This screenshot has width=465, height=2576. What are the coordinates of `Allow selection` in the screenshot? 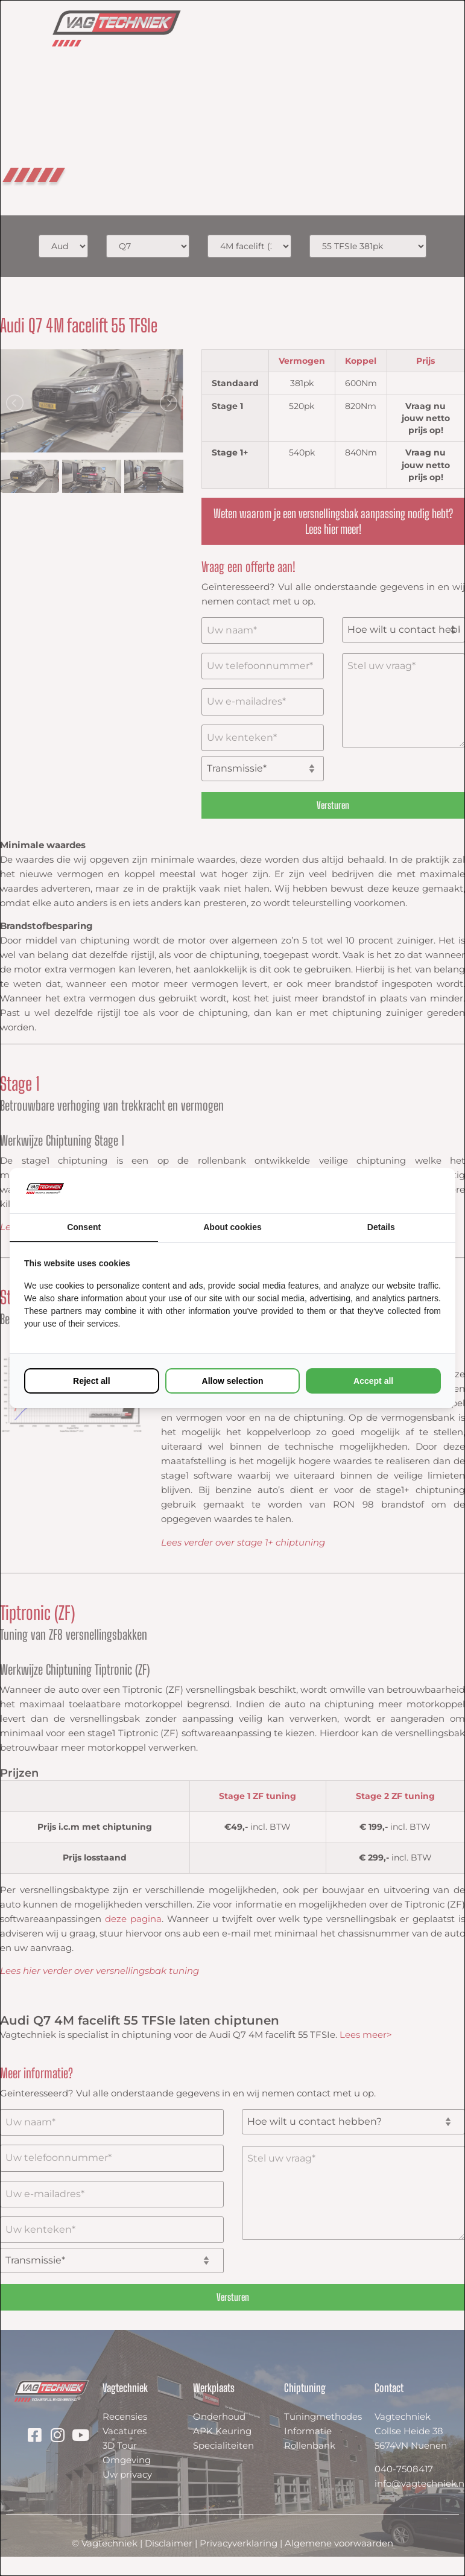 It's located at (233, 1381).